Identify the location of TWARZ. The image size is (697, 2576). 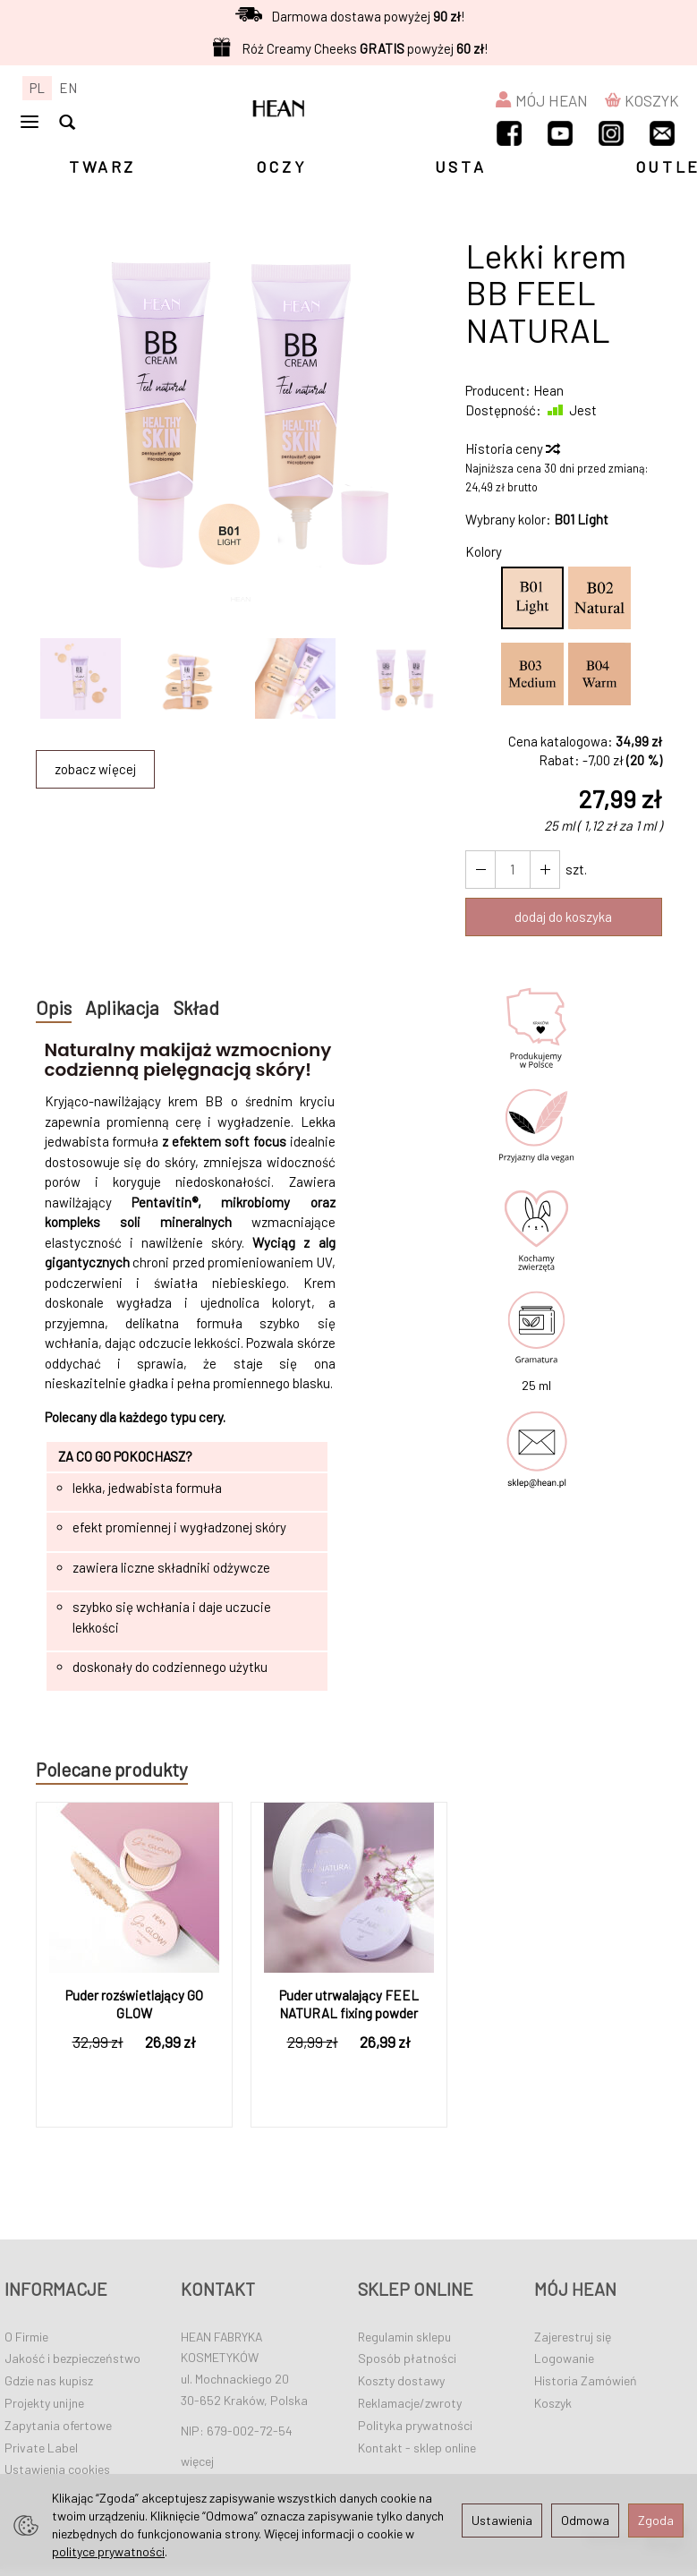
(102, 166).